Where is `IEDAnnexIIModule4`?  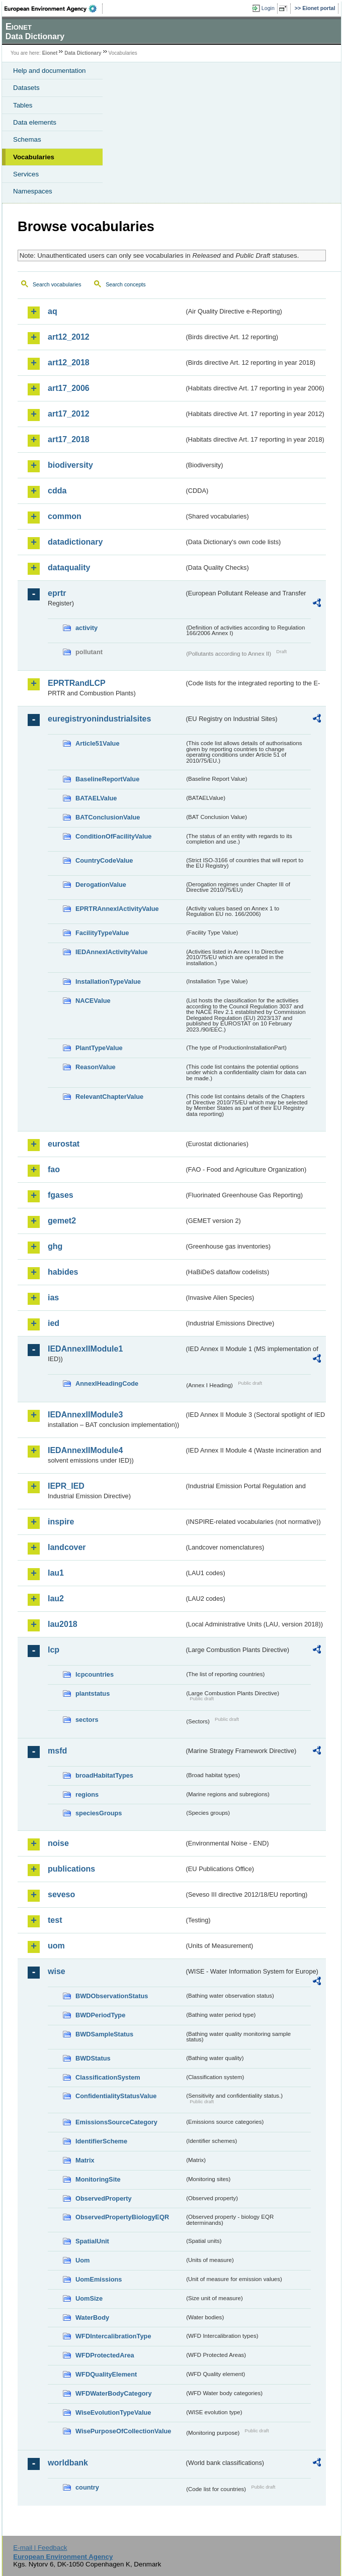 IEDAnnexIIModule4 is located at coordinates (85, 1450).